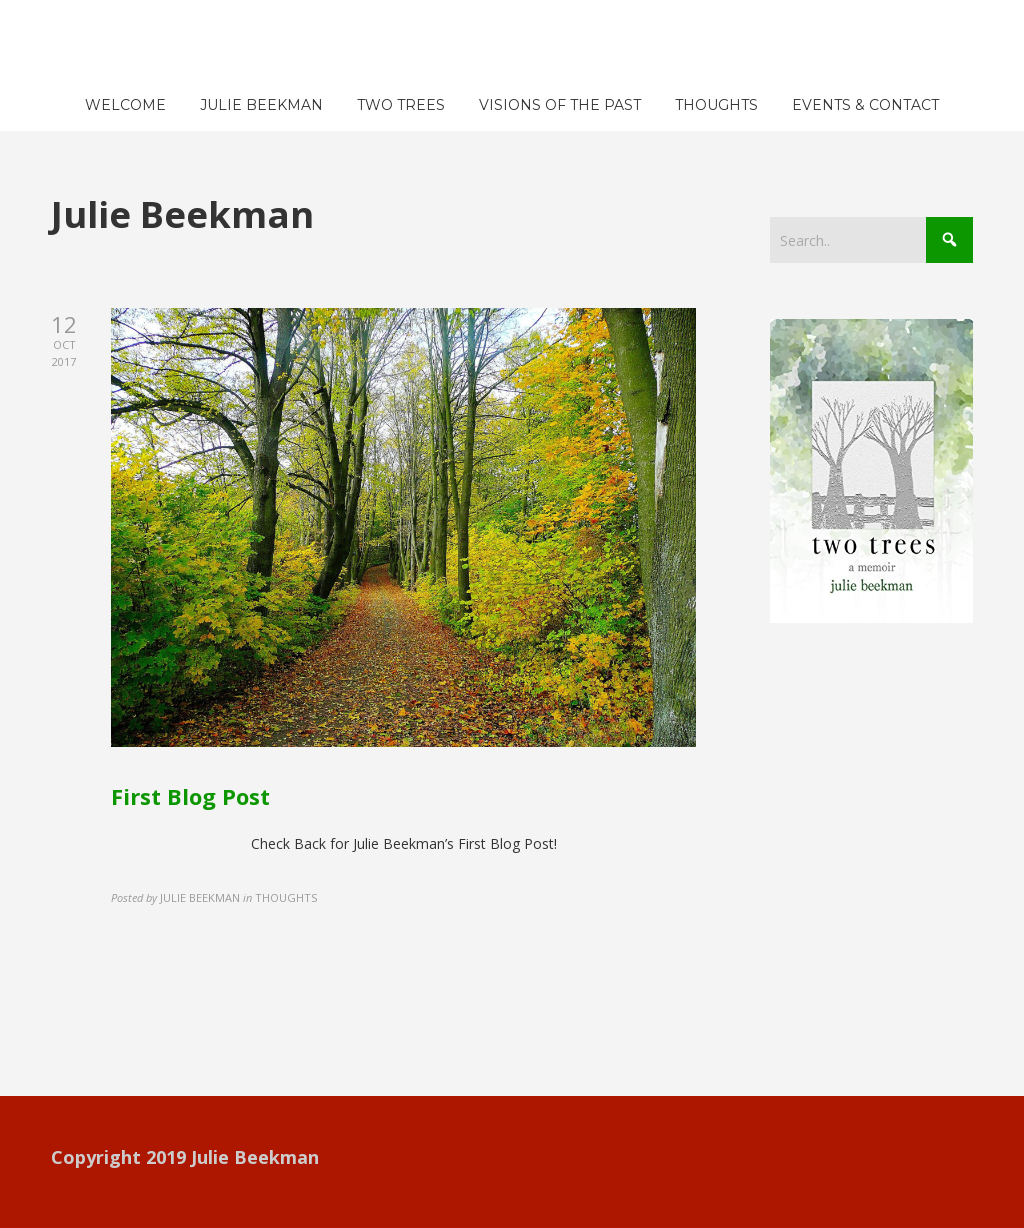 This screenshot has width=1024, height=1228. Describe the element at coordinates (190, 796) in the screenshot. I see `First Blog Post` at that location.